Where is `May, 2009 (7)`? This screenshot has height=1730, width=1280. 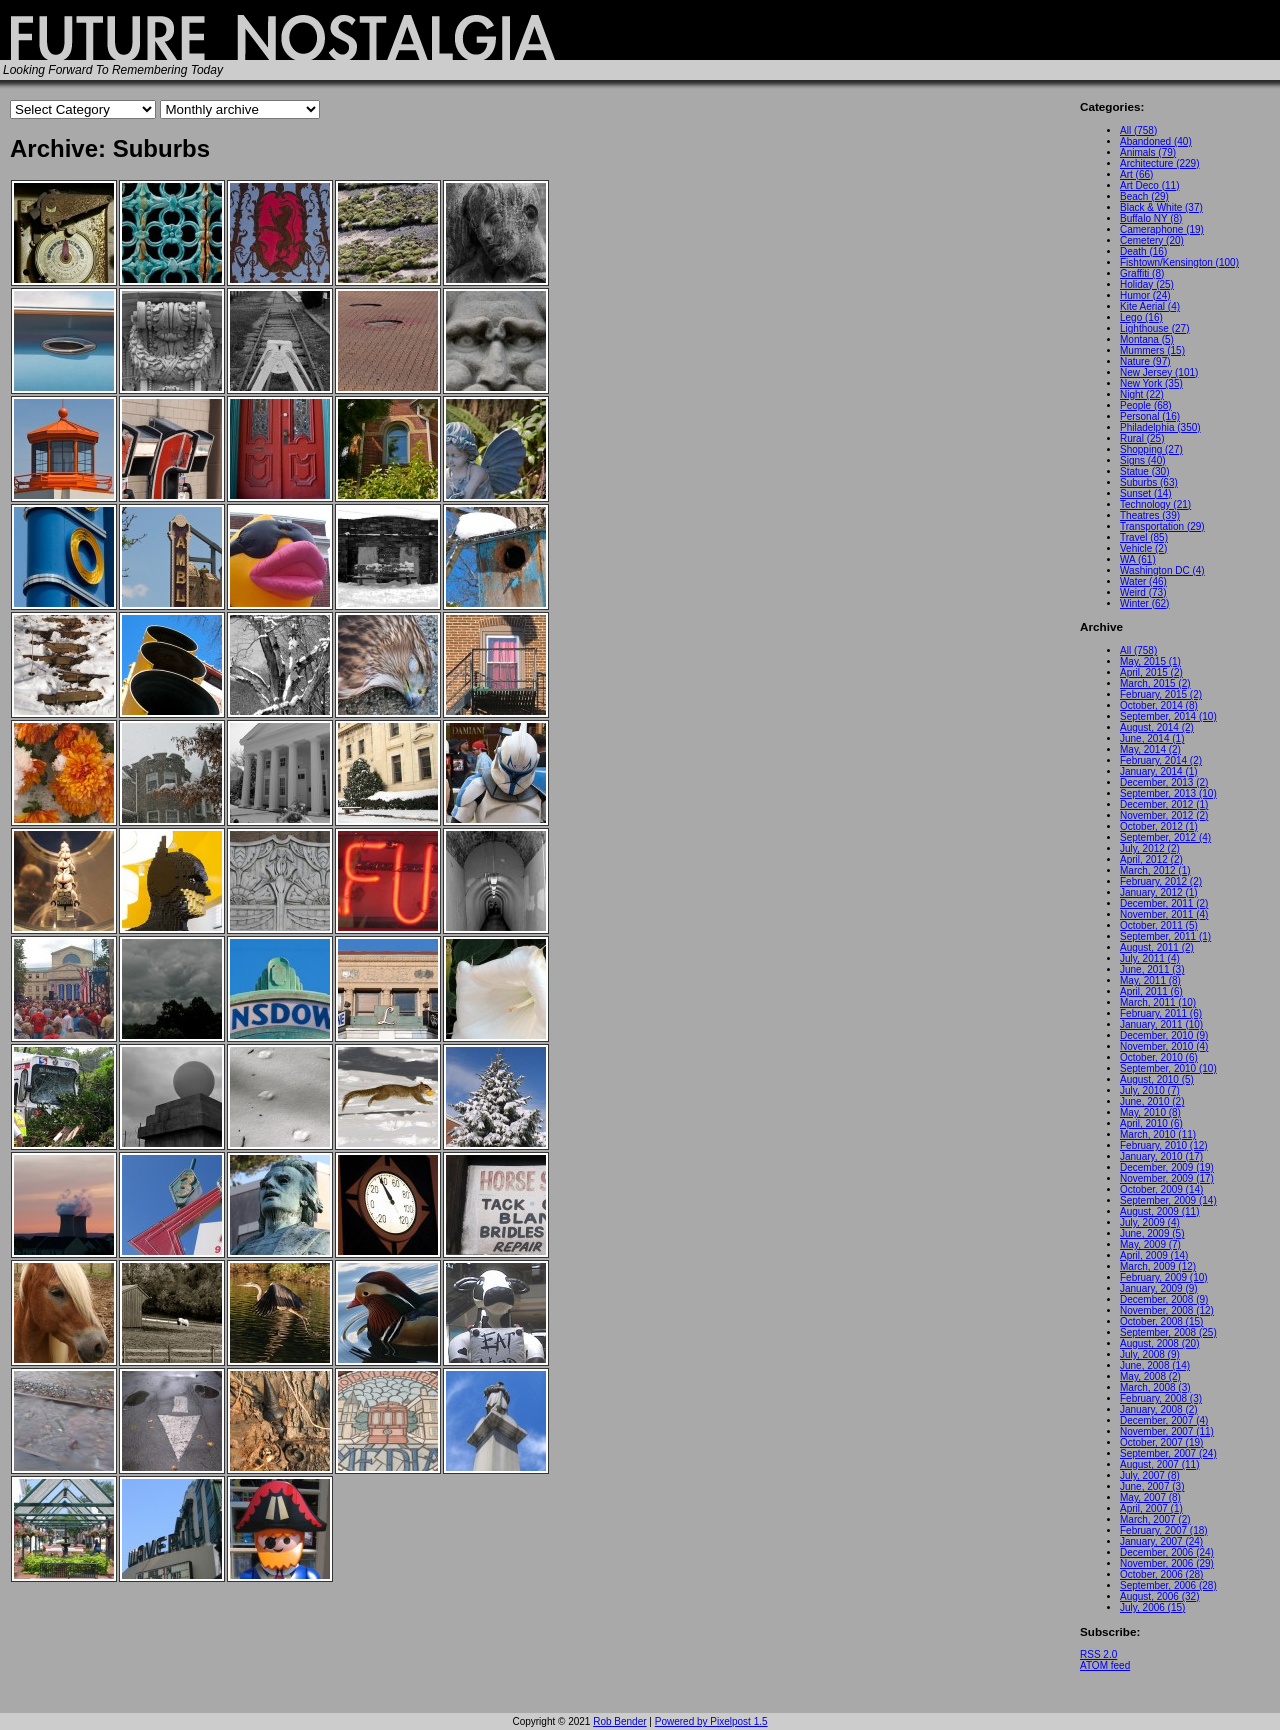
May, 2009 (7) is located at coordinates (1150, 1244).